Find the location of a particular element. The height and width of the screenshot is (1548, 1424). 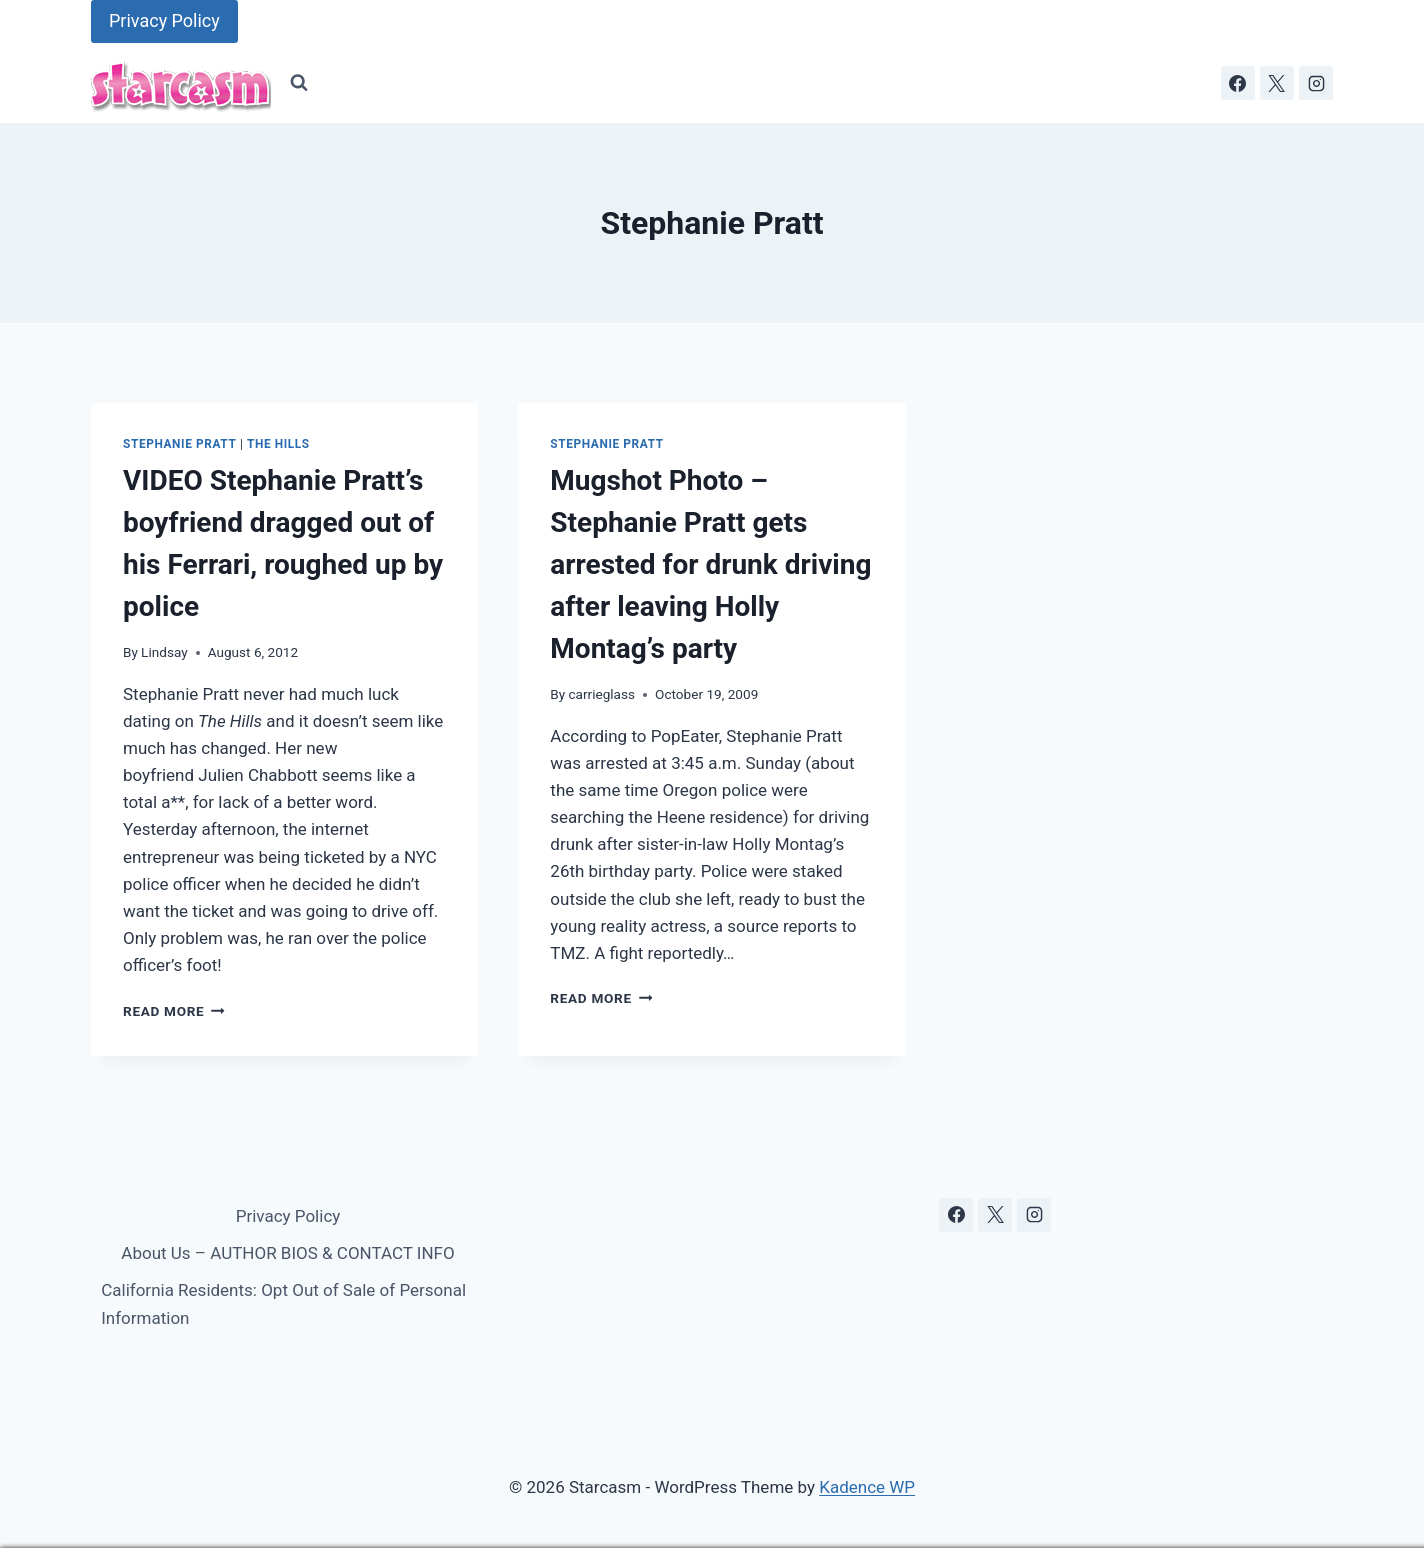

[X] is located at coordinates (1277, 83).